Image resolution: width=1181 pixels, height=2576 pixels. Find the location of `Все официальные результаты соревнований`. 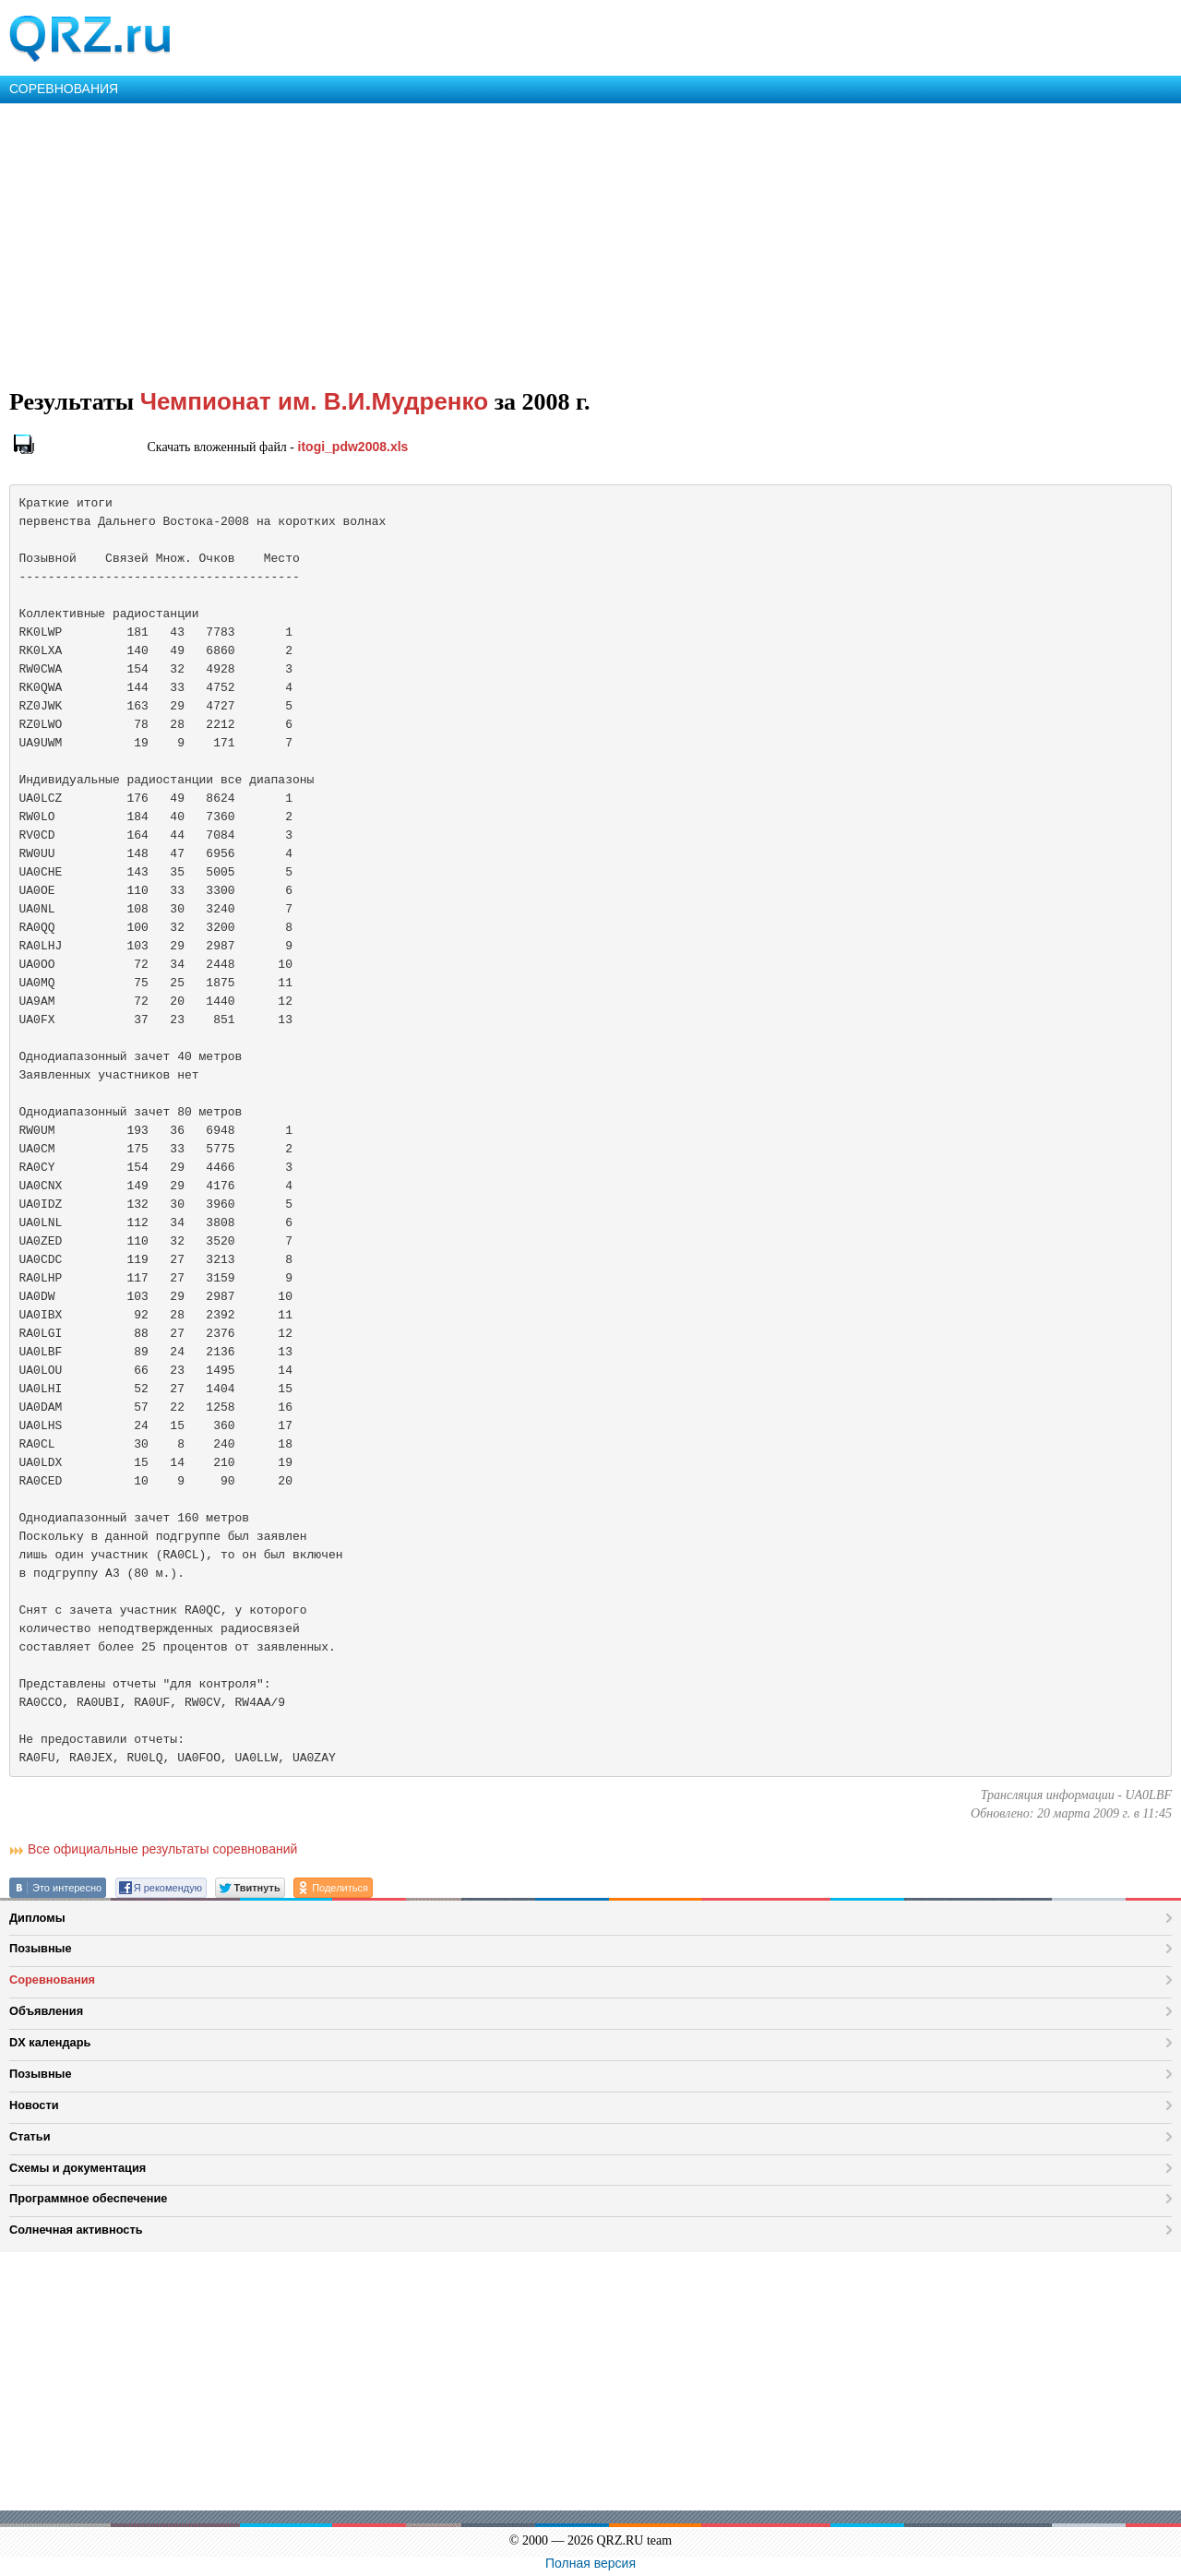

Все официальные результаты соревнований is located at coordinates (162, 1849).